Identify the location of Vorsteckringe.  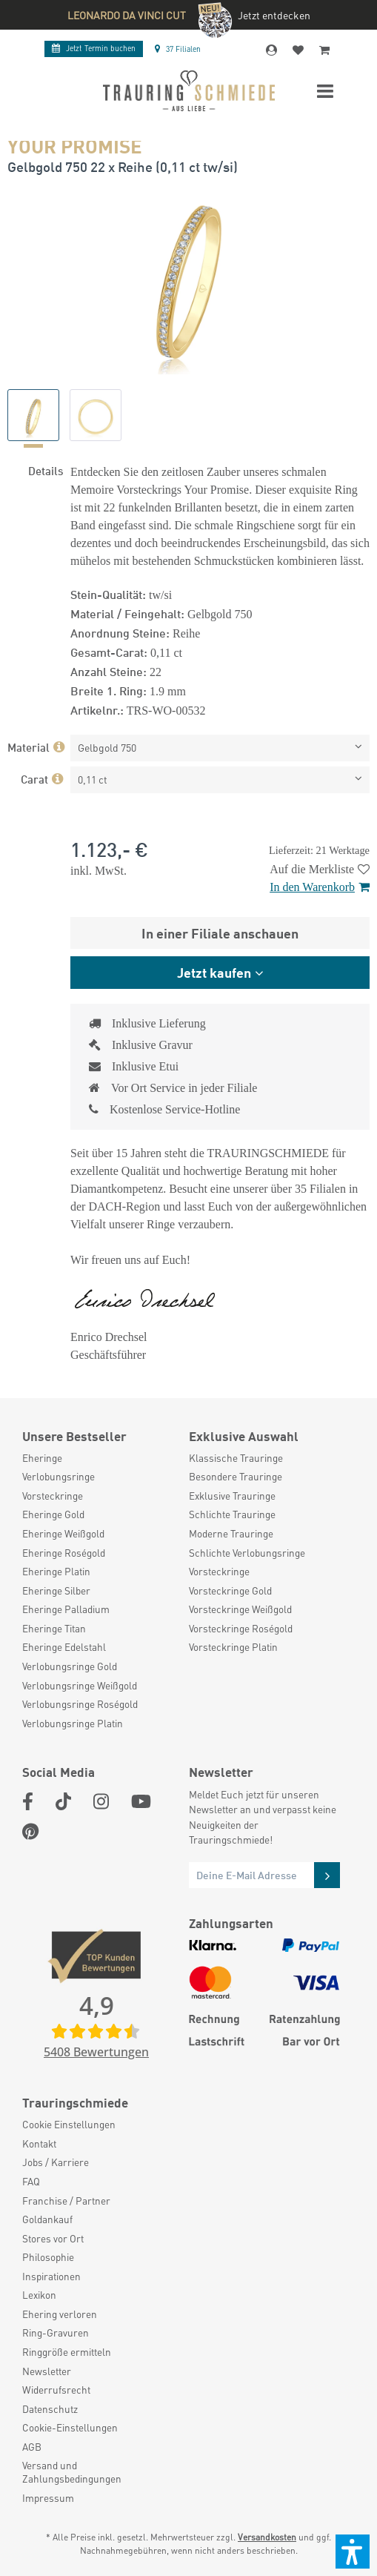
(52, 1495).